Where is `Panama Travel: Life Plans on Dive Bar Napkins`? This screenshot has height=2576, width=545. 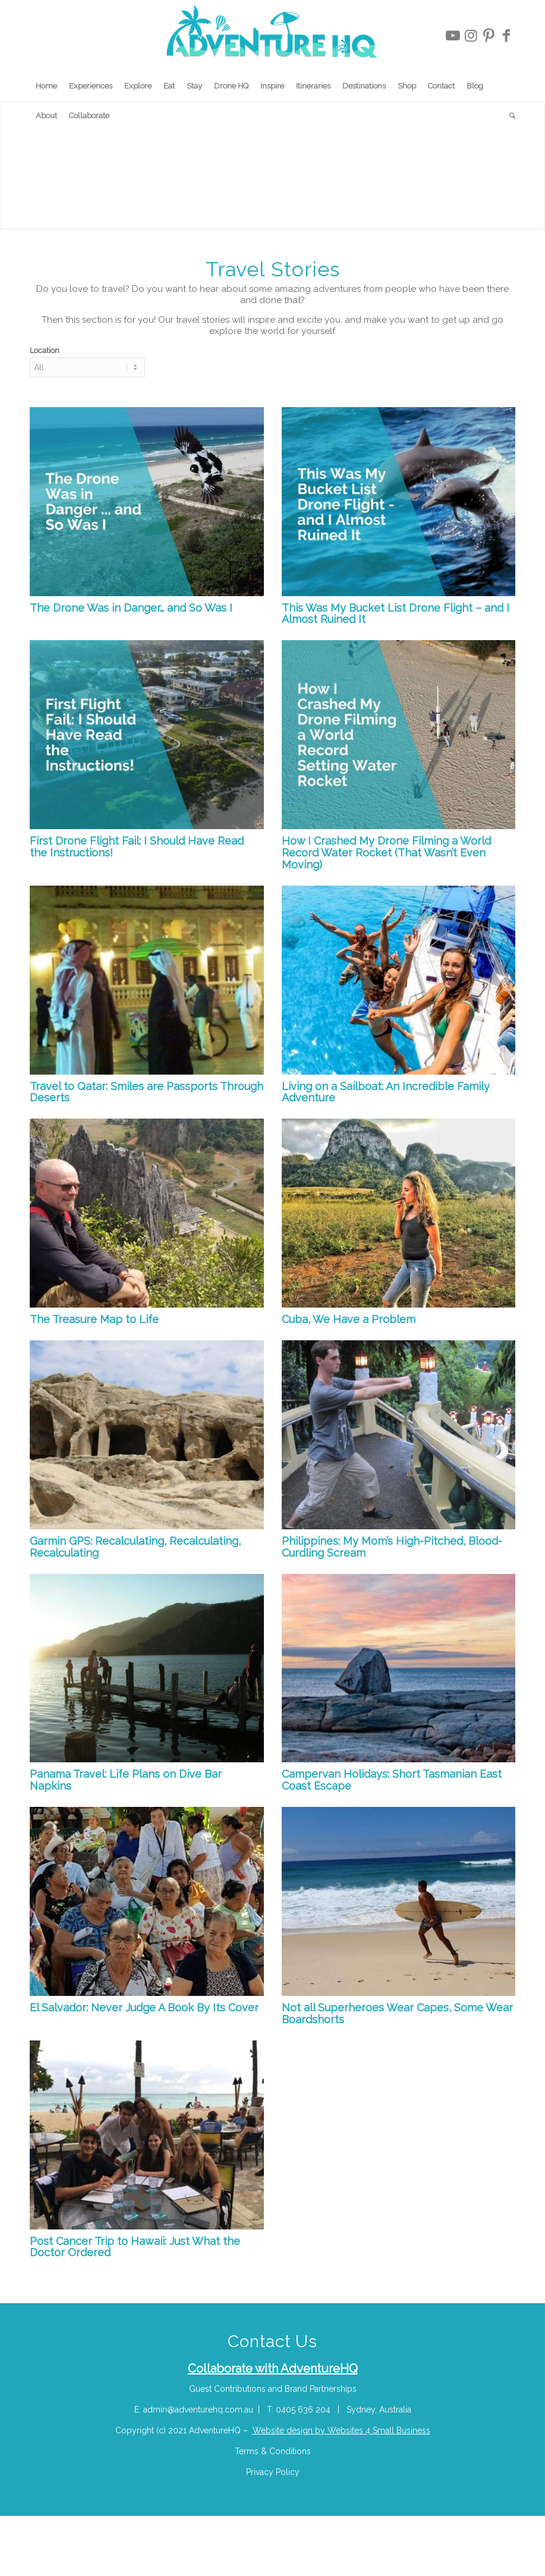
Panama Travel: Life Plans on Dive Bar Napkins is located at coordinates (126, 1780).